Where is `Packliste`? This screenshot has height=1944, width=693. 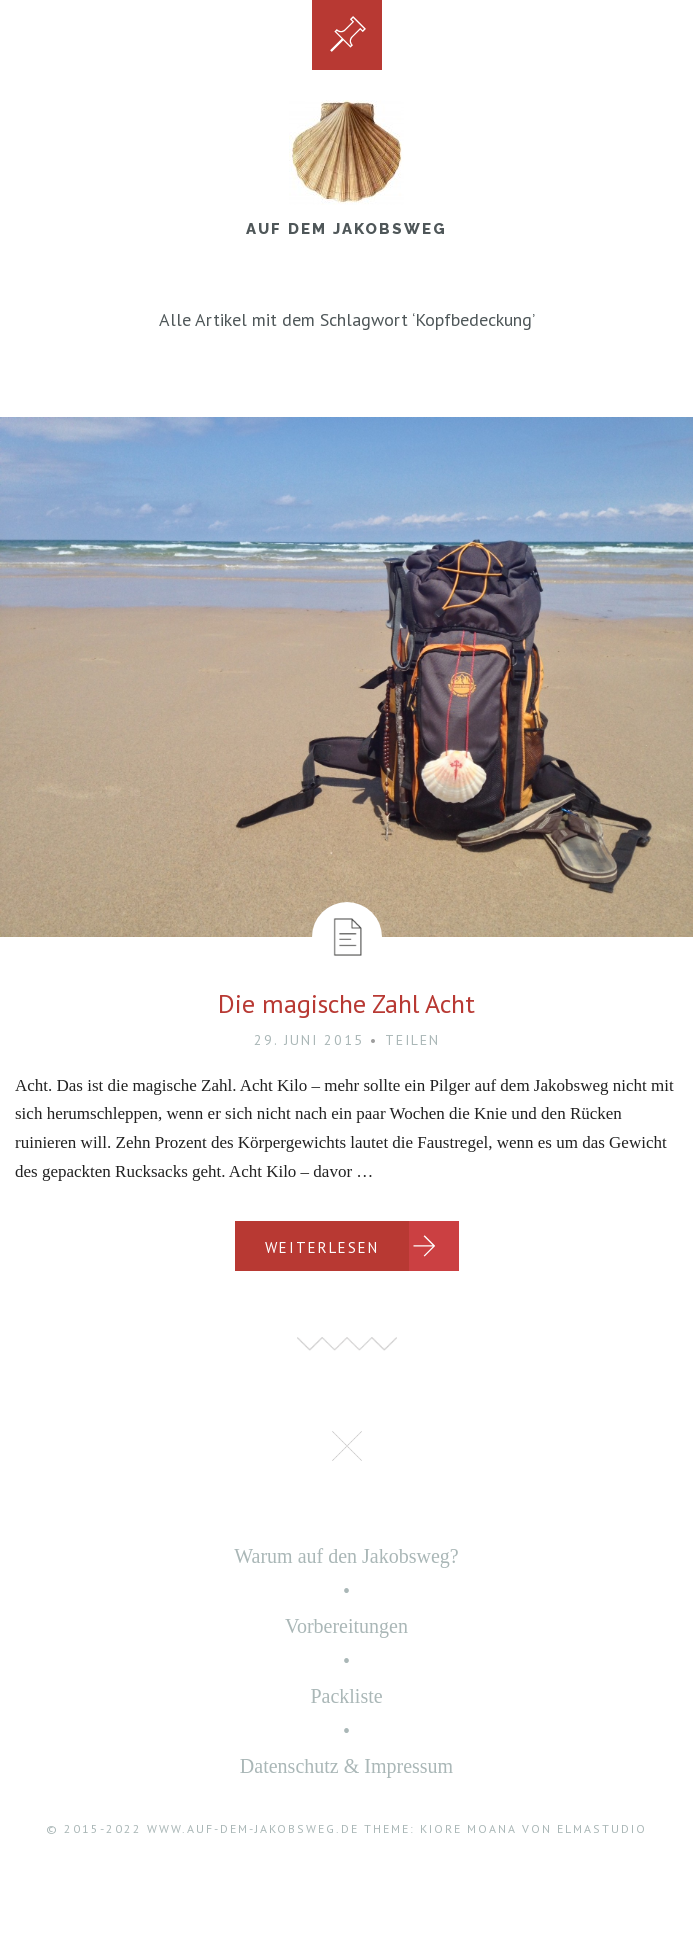 Packliste is located at coordinates (346, 1696).